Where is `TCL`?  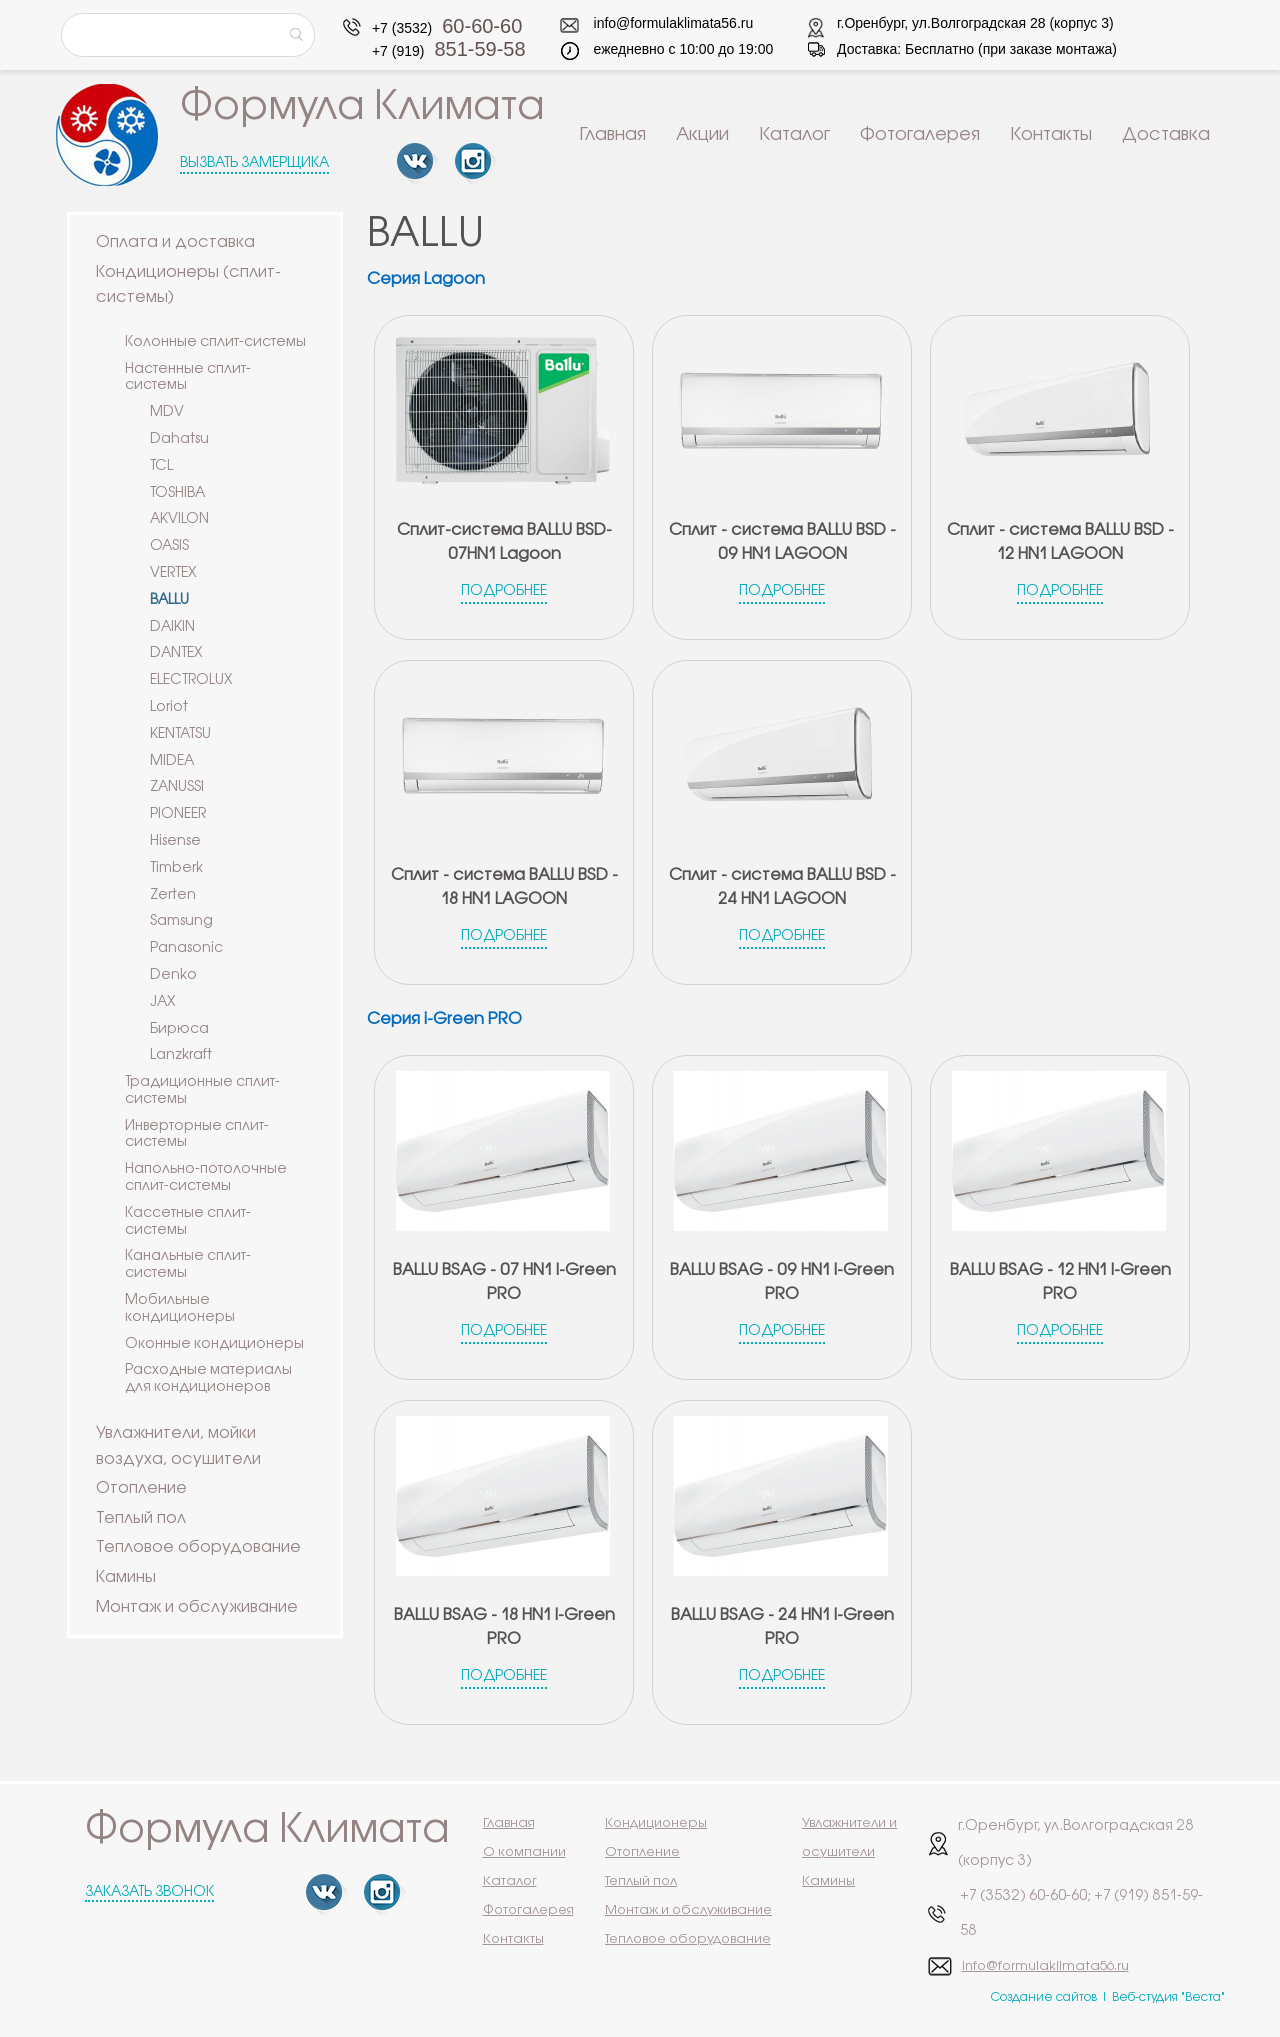
TCL is located at coordinates (161, 466).